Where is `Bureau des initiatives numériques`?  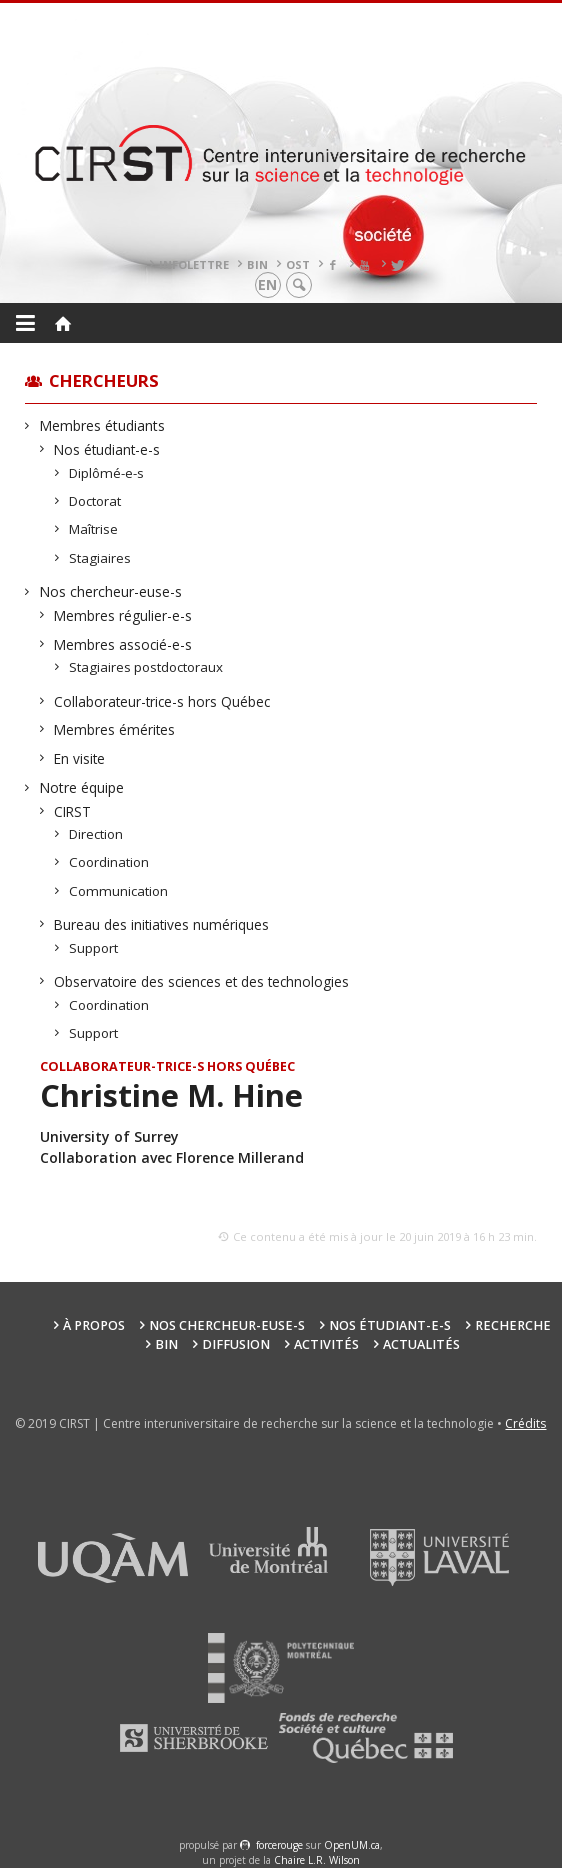
Bureau des initiatives numériques is located at coordinates (162, 924).